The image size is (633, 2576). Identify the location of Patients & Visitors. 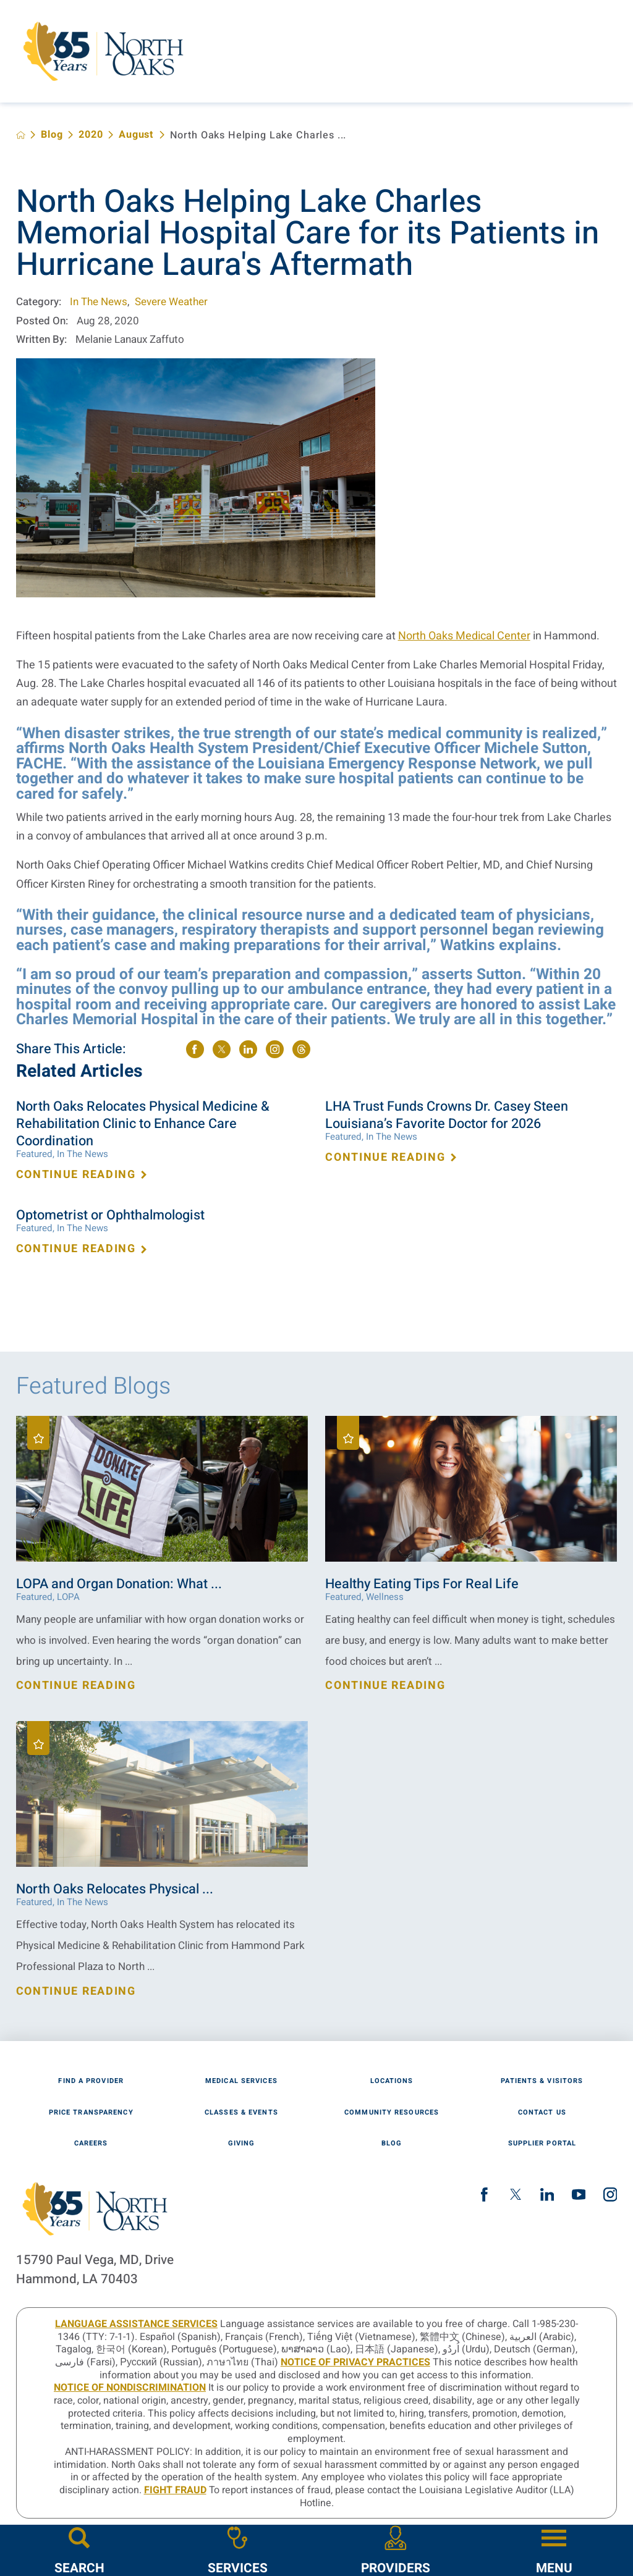
(542, 2080).